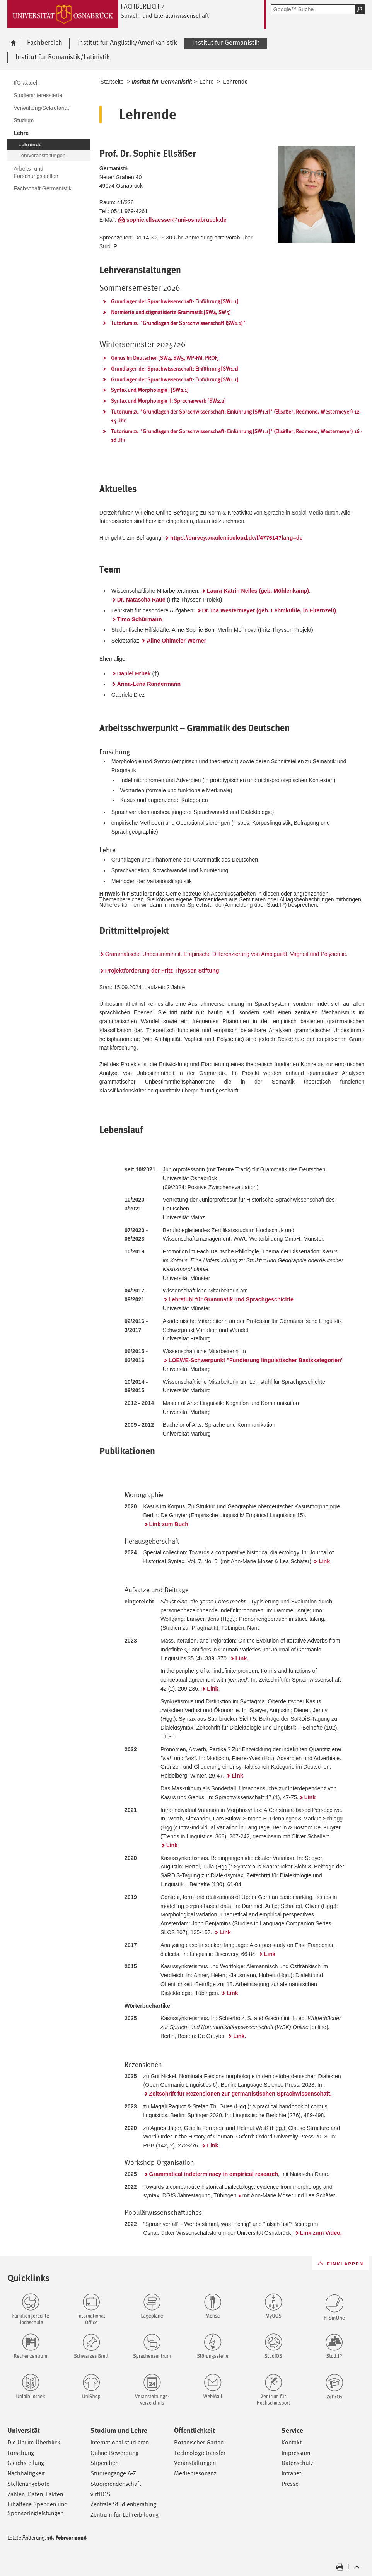  What do you see at coordinates (292, 2442) in the screenshot?
I see `Kontakt` at bounding box center [292, 2442].